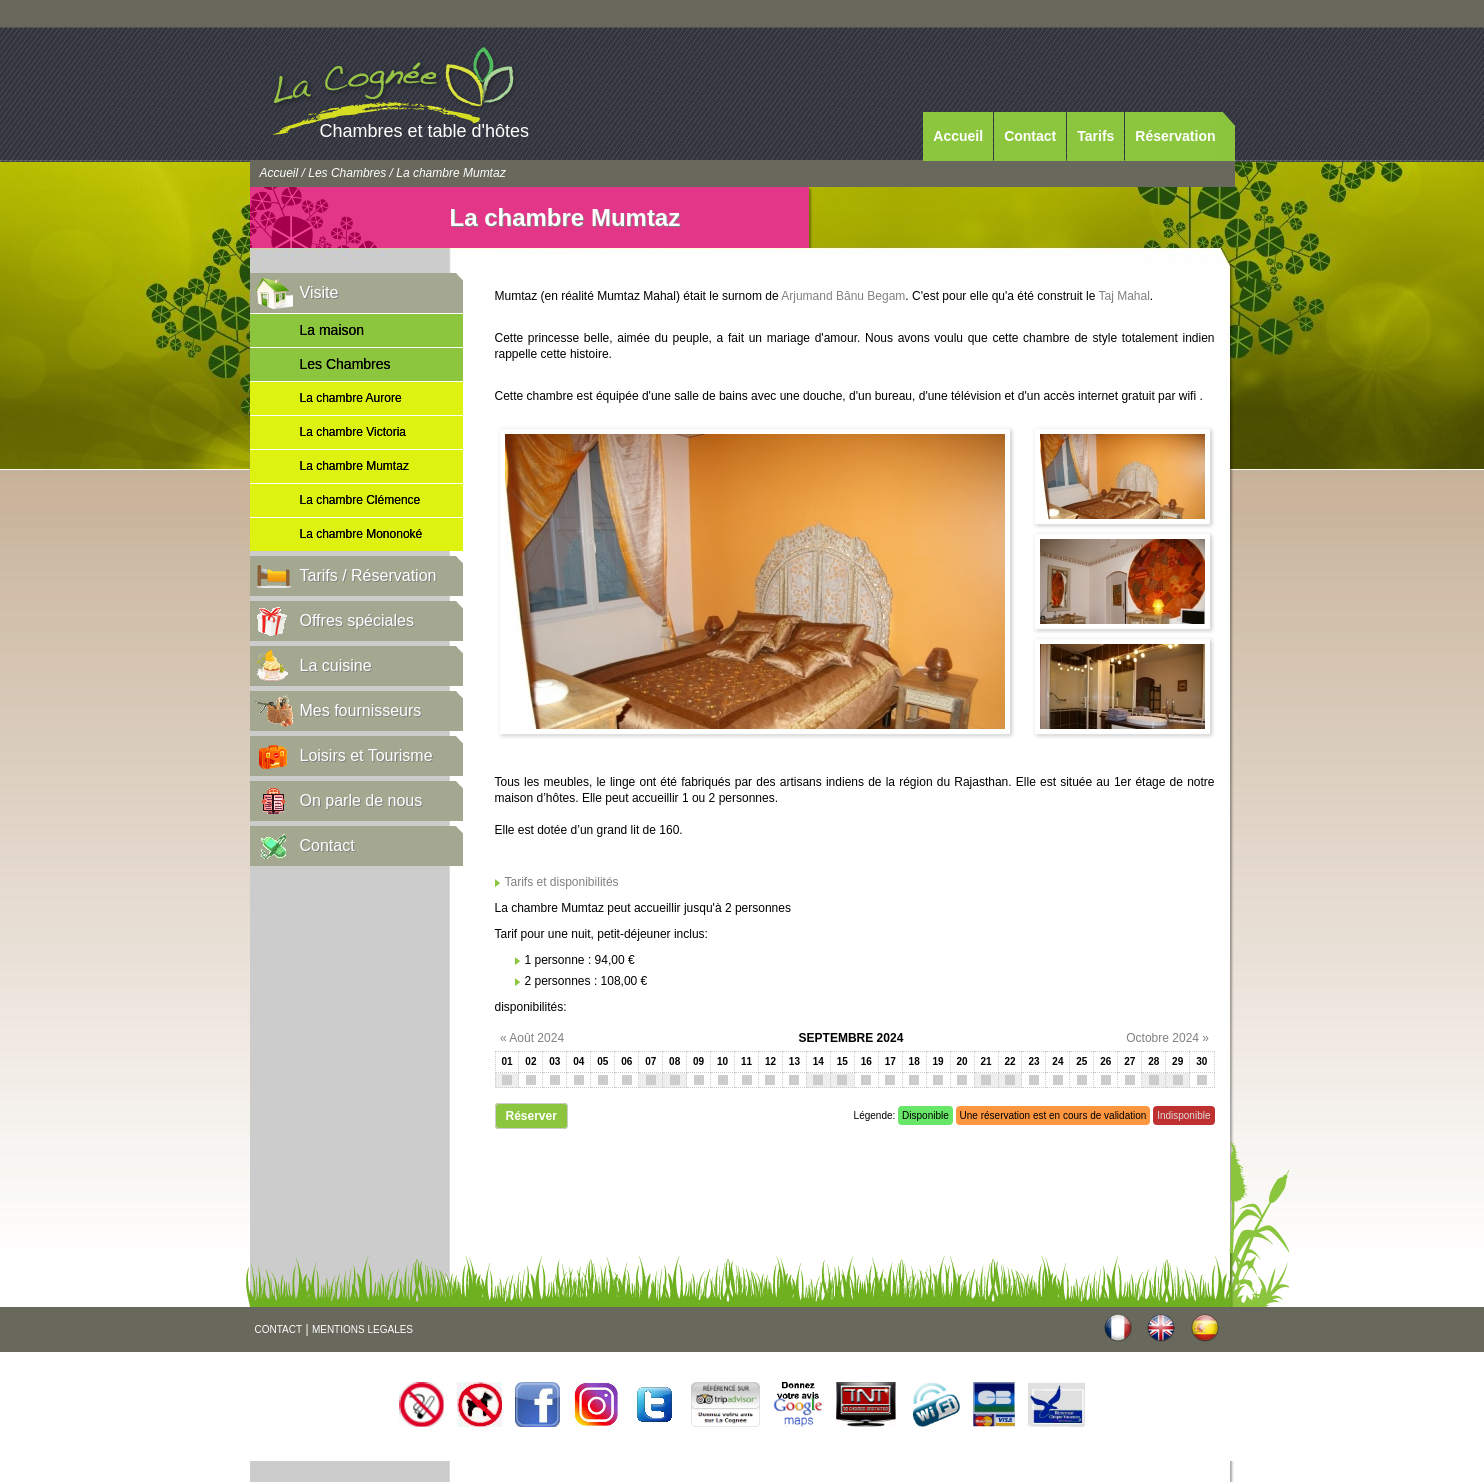  I want to click on CONTACT, so click(279, 1329).